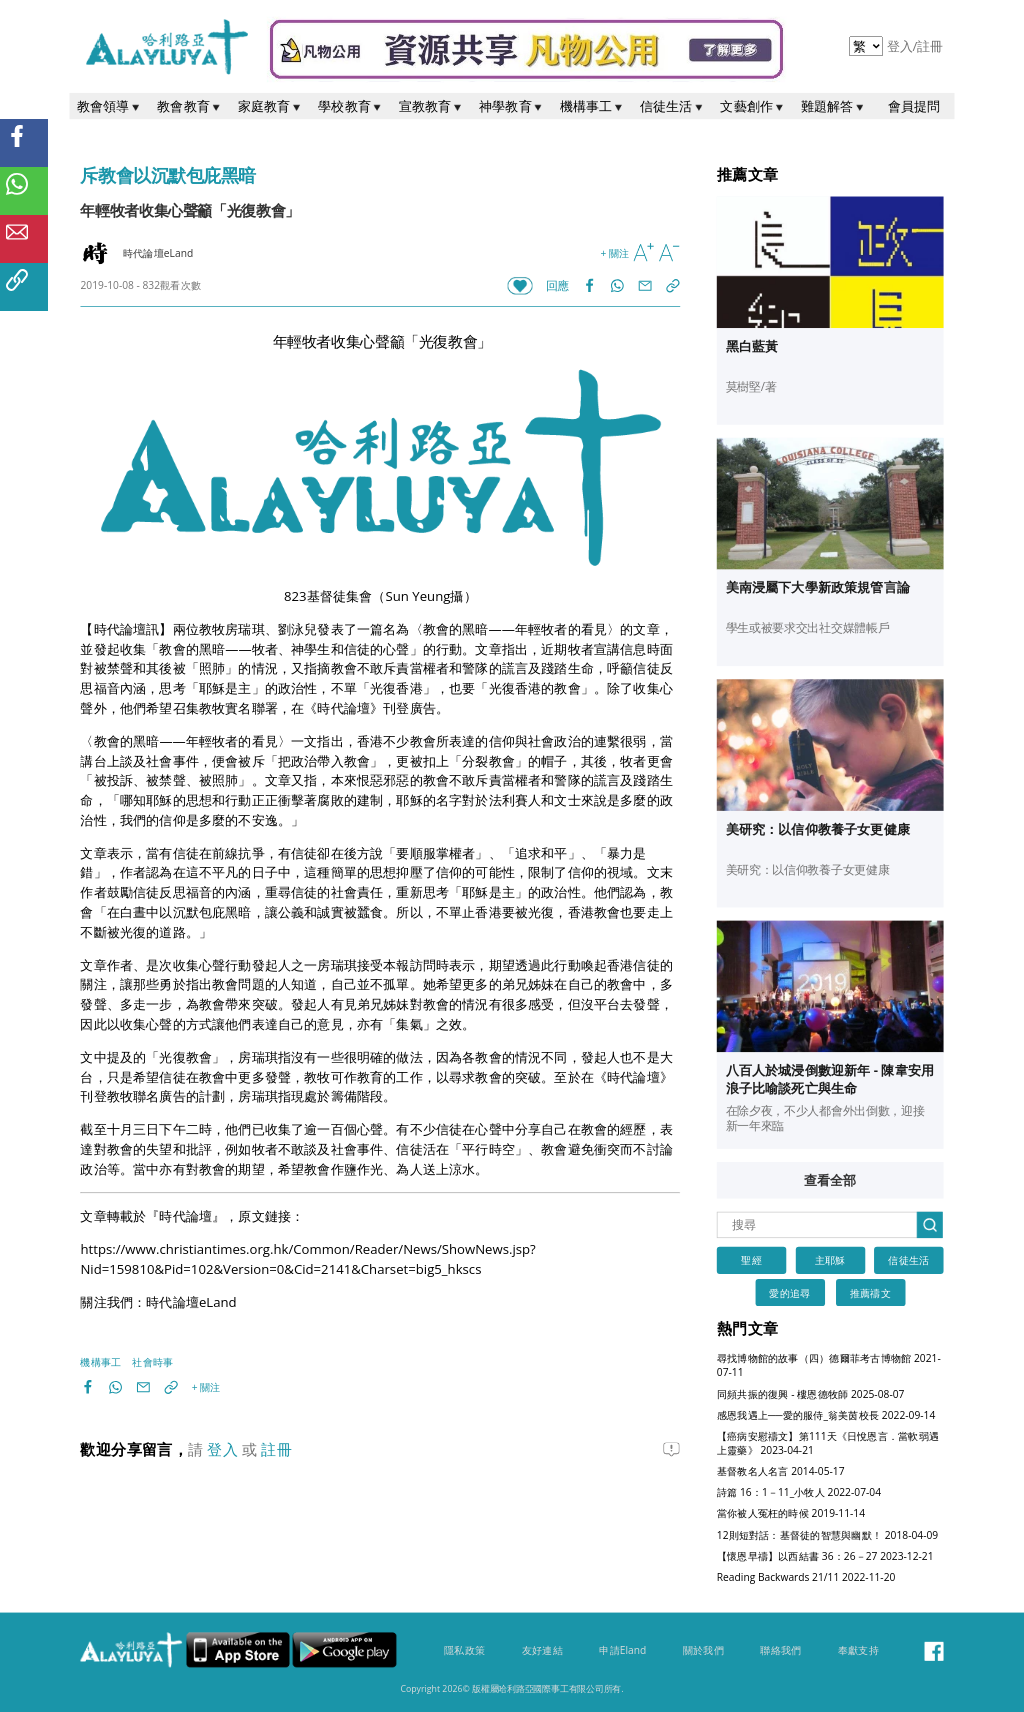  I want to click on 教會的黑暗——牧者、神學生和信徒的心聲, so click(284, 649).